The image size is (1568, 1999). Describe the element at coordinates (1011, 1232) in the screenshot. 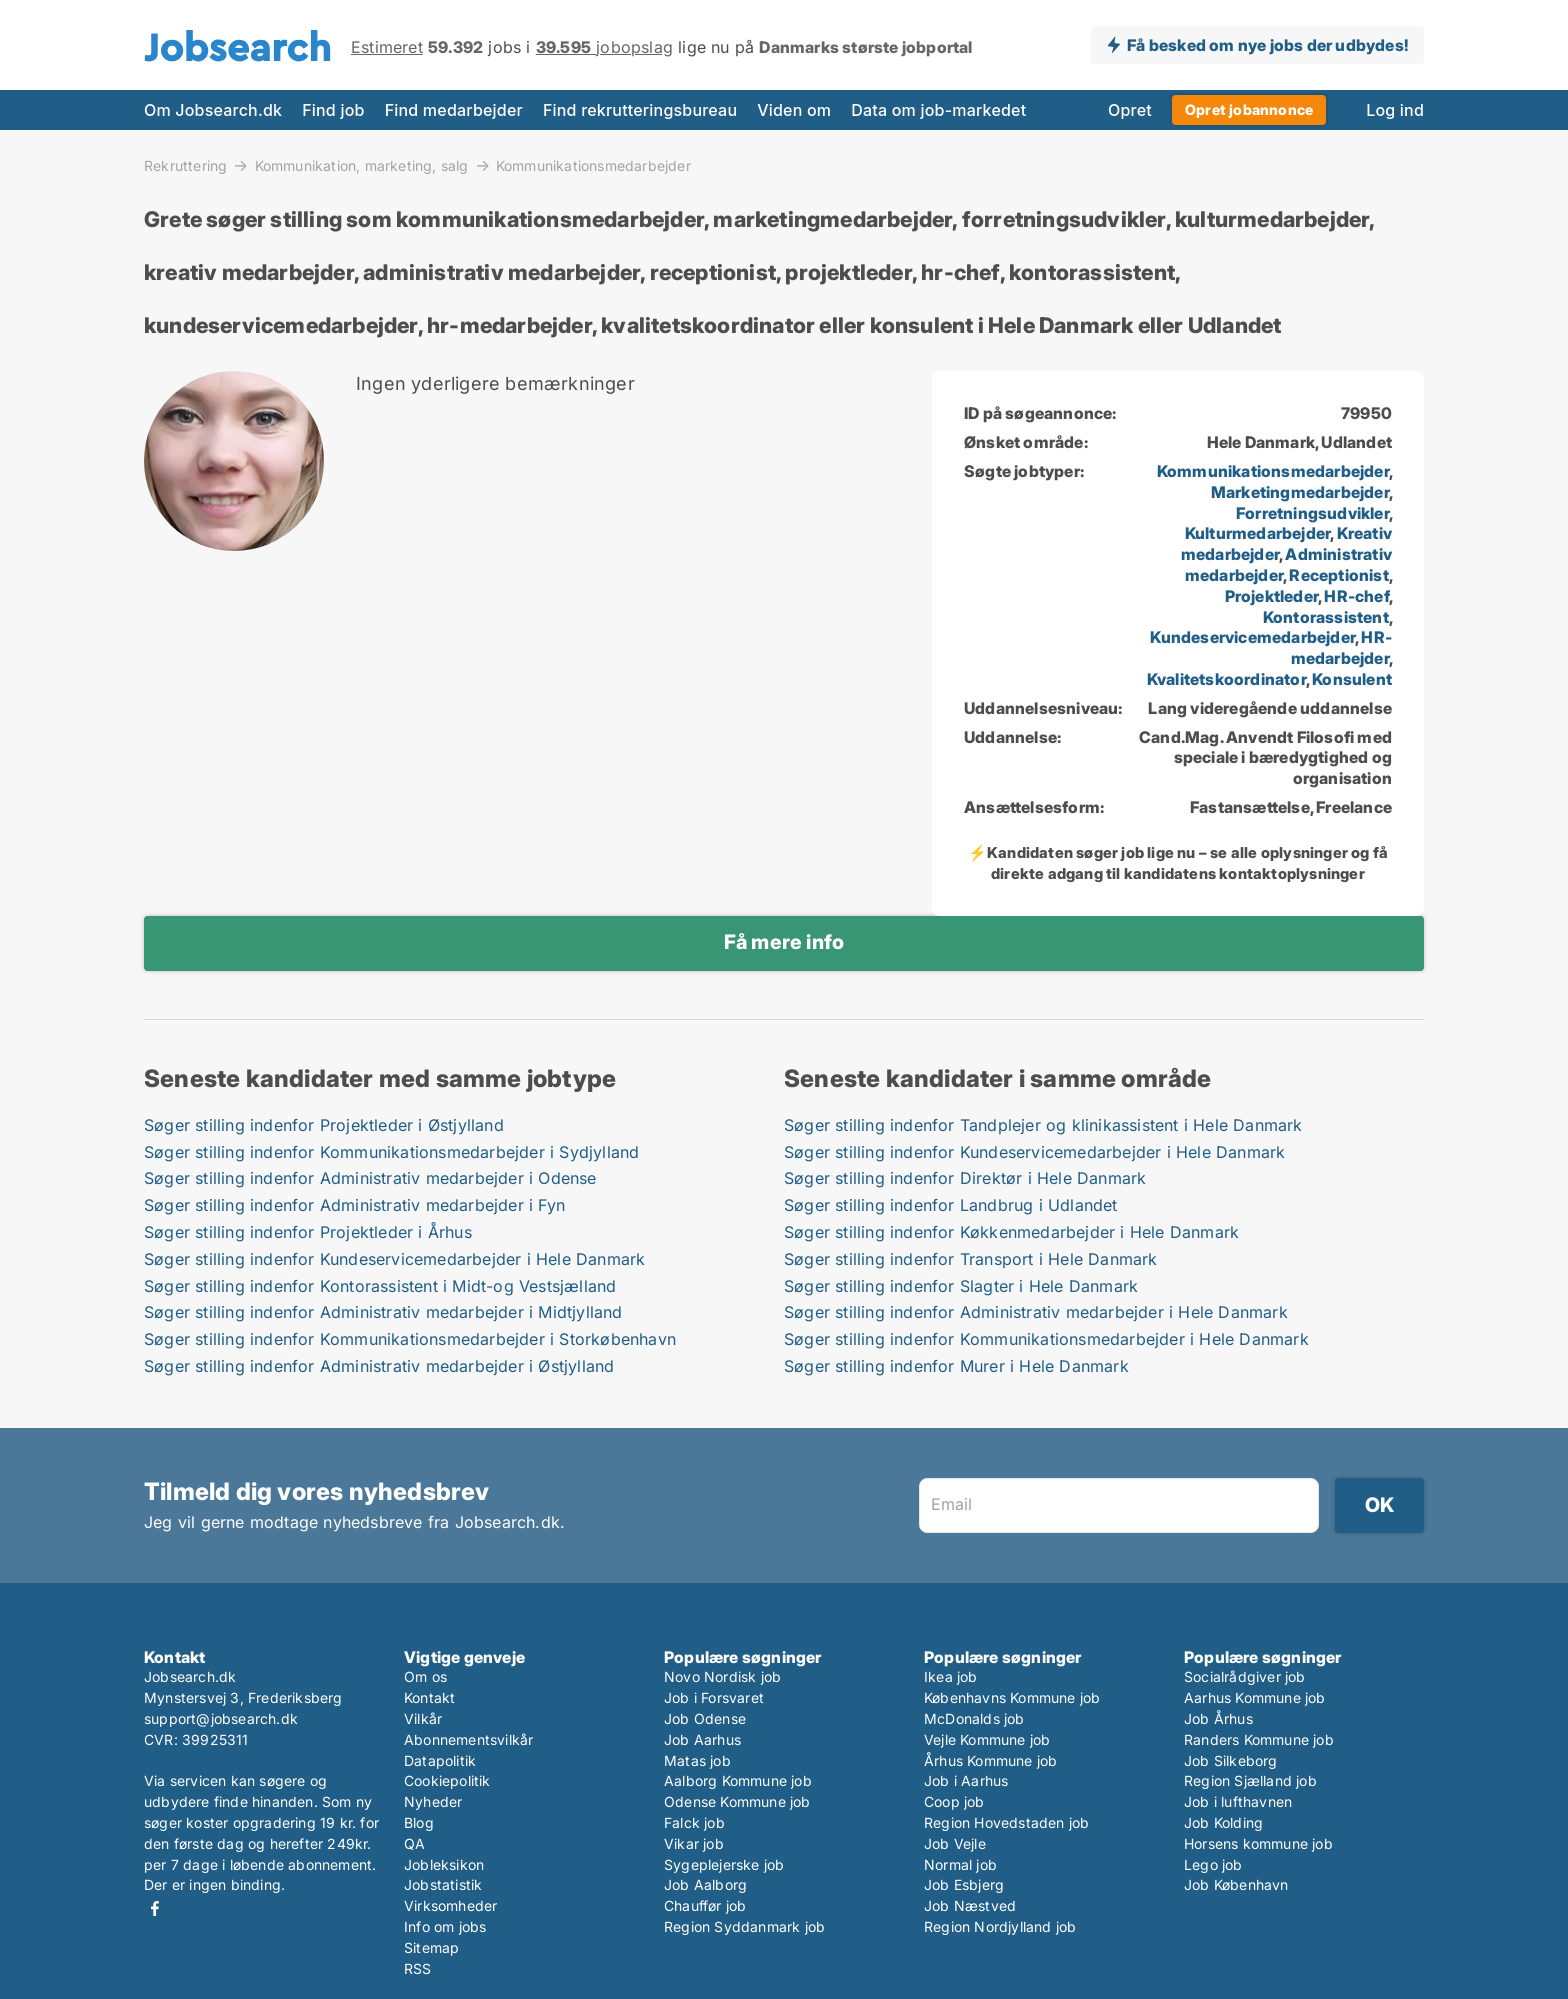

I see `Søger stilling indenfor Køkkenmedarbejder i Hele Danmark` at that location.